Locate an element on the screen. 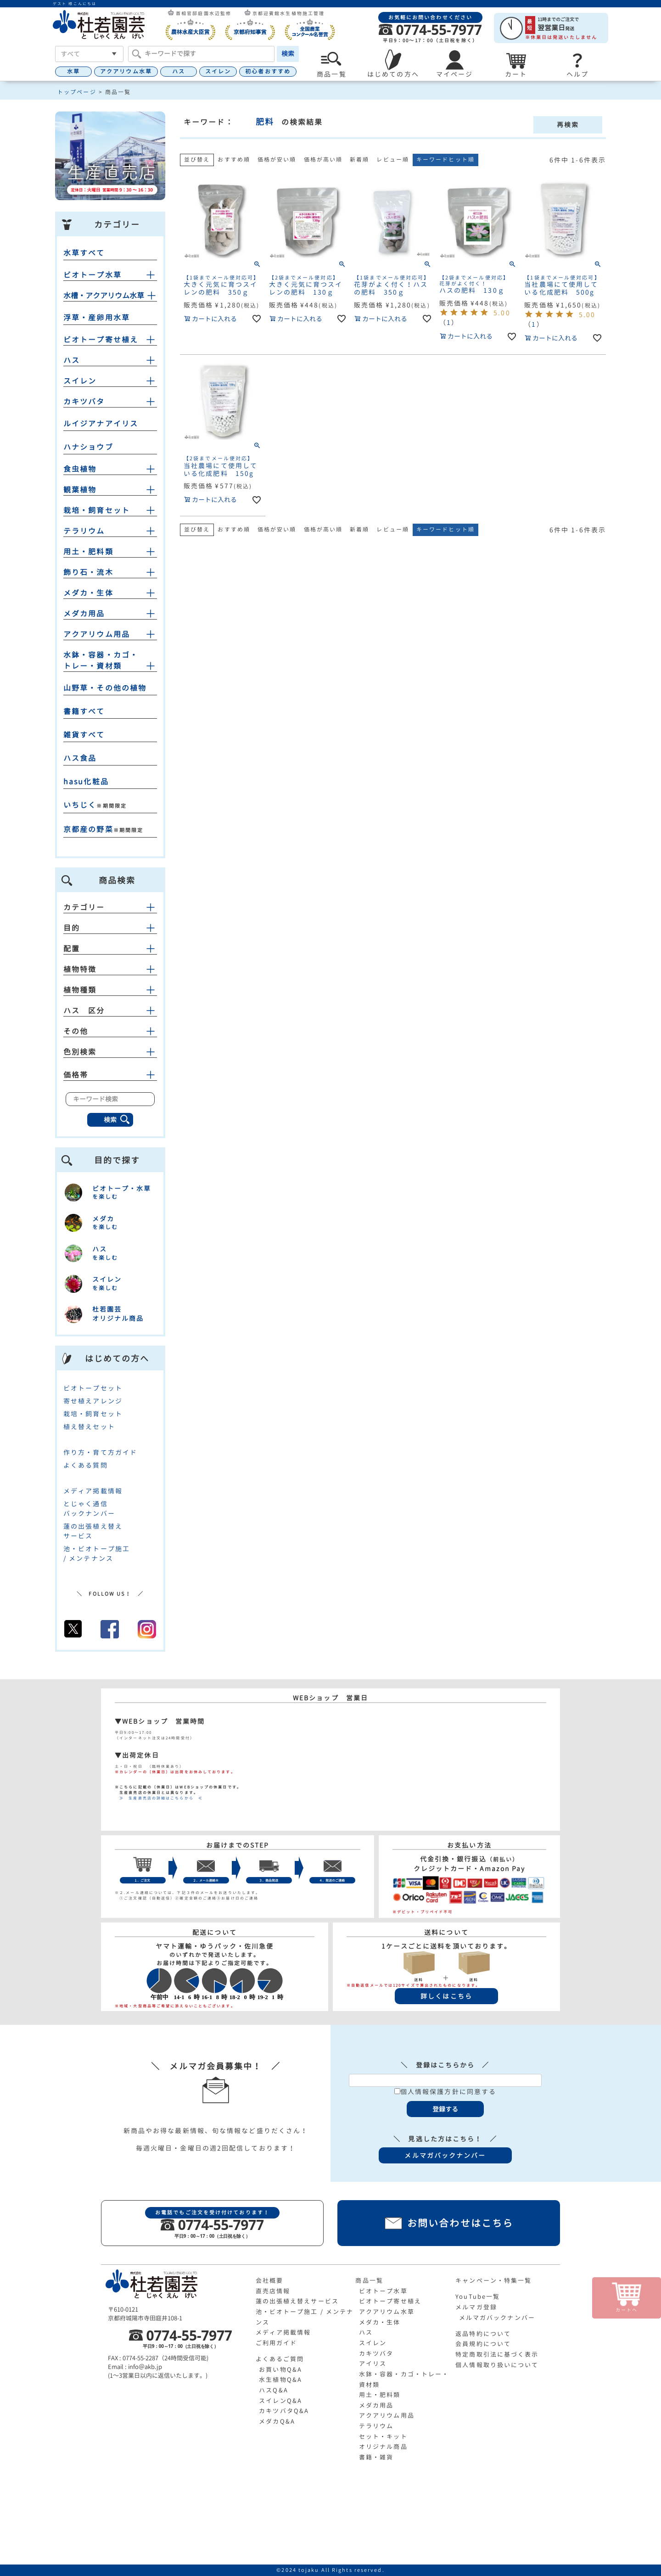 The image size is (661, 2576). メダカQ&A is located at coordinates (277, 2421).